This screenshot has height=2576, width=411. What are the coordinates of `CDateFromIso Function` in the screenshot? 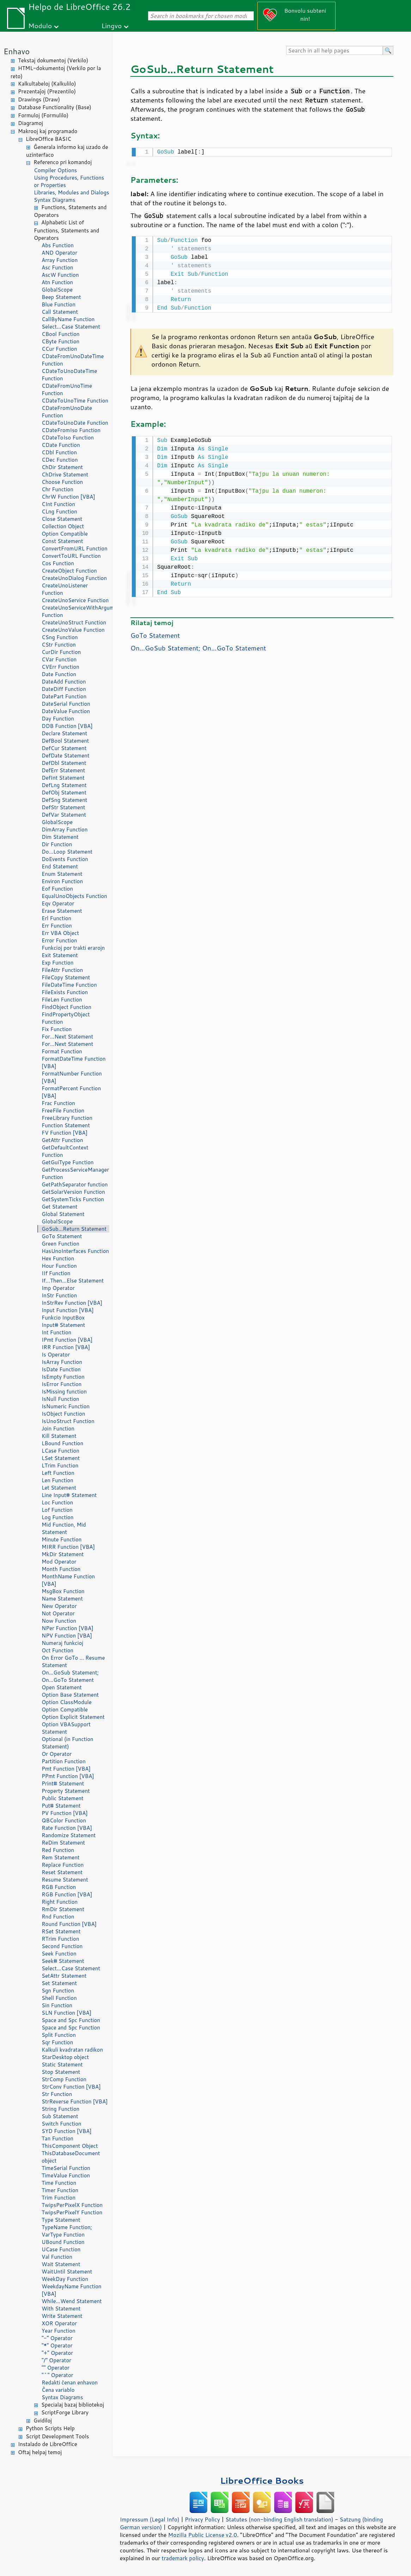 It's located at (71, 430).